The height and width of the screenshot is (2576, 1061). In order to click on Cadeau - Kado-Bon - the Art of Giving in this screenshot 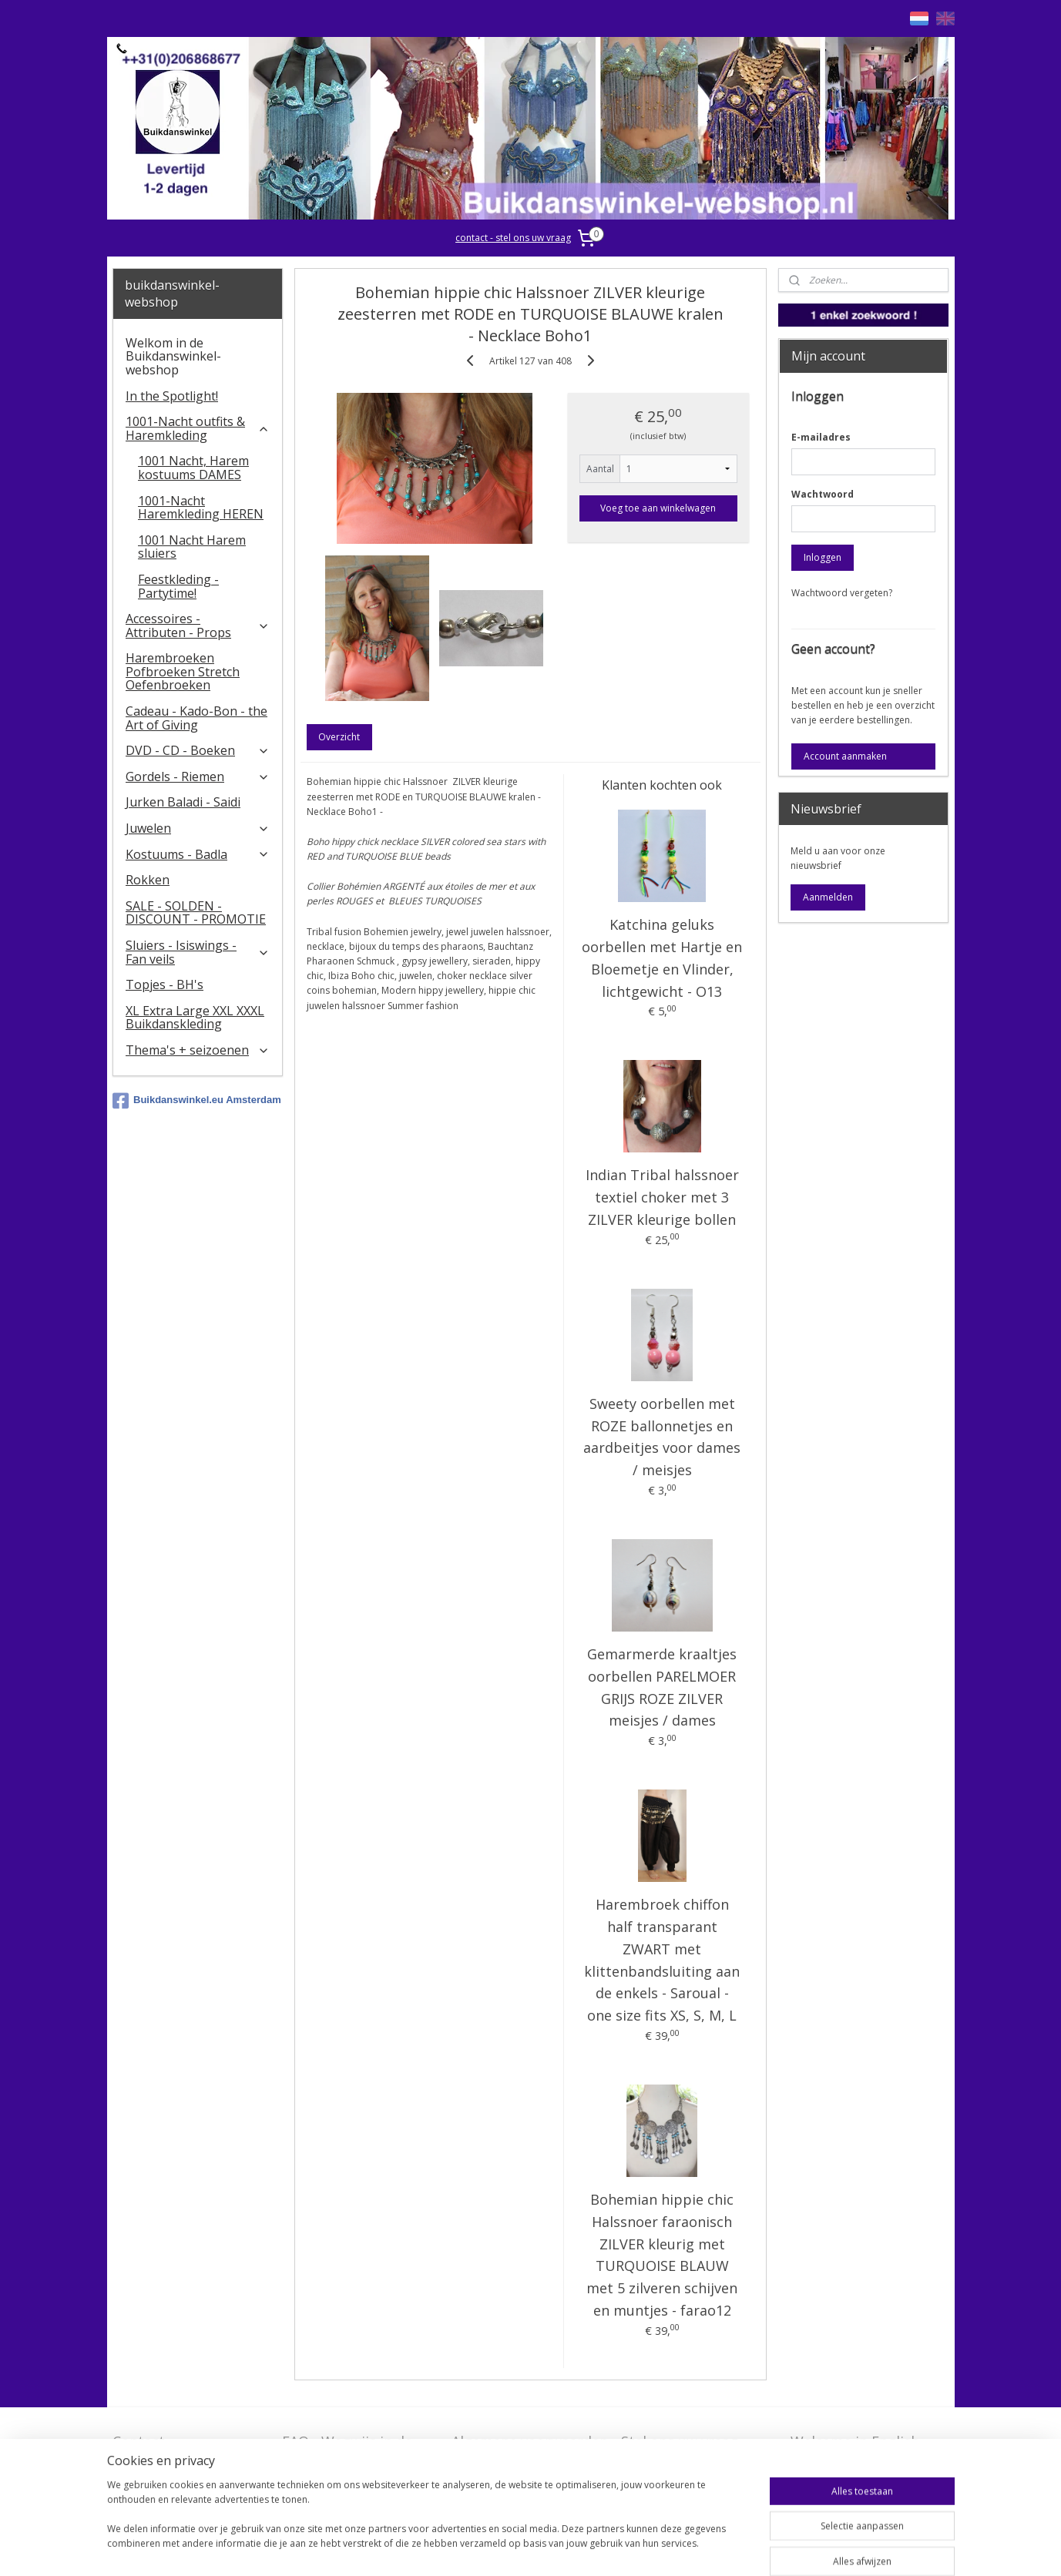, I will do `click(196, 718)`.